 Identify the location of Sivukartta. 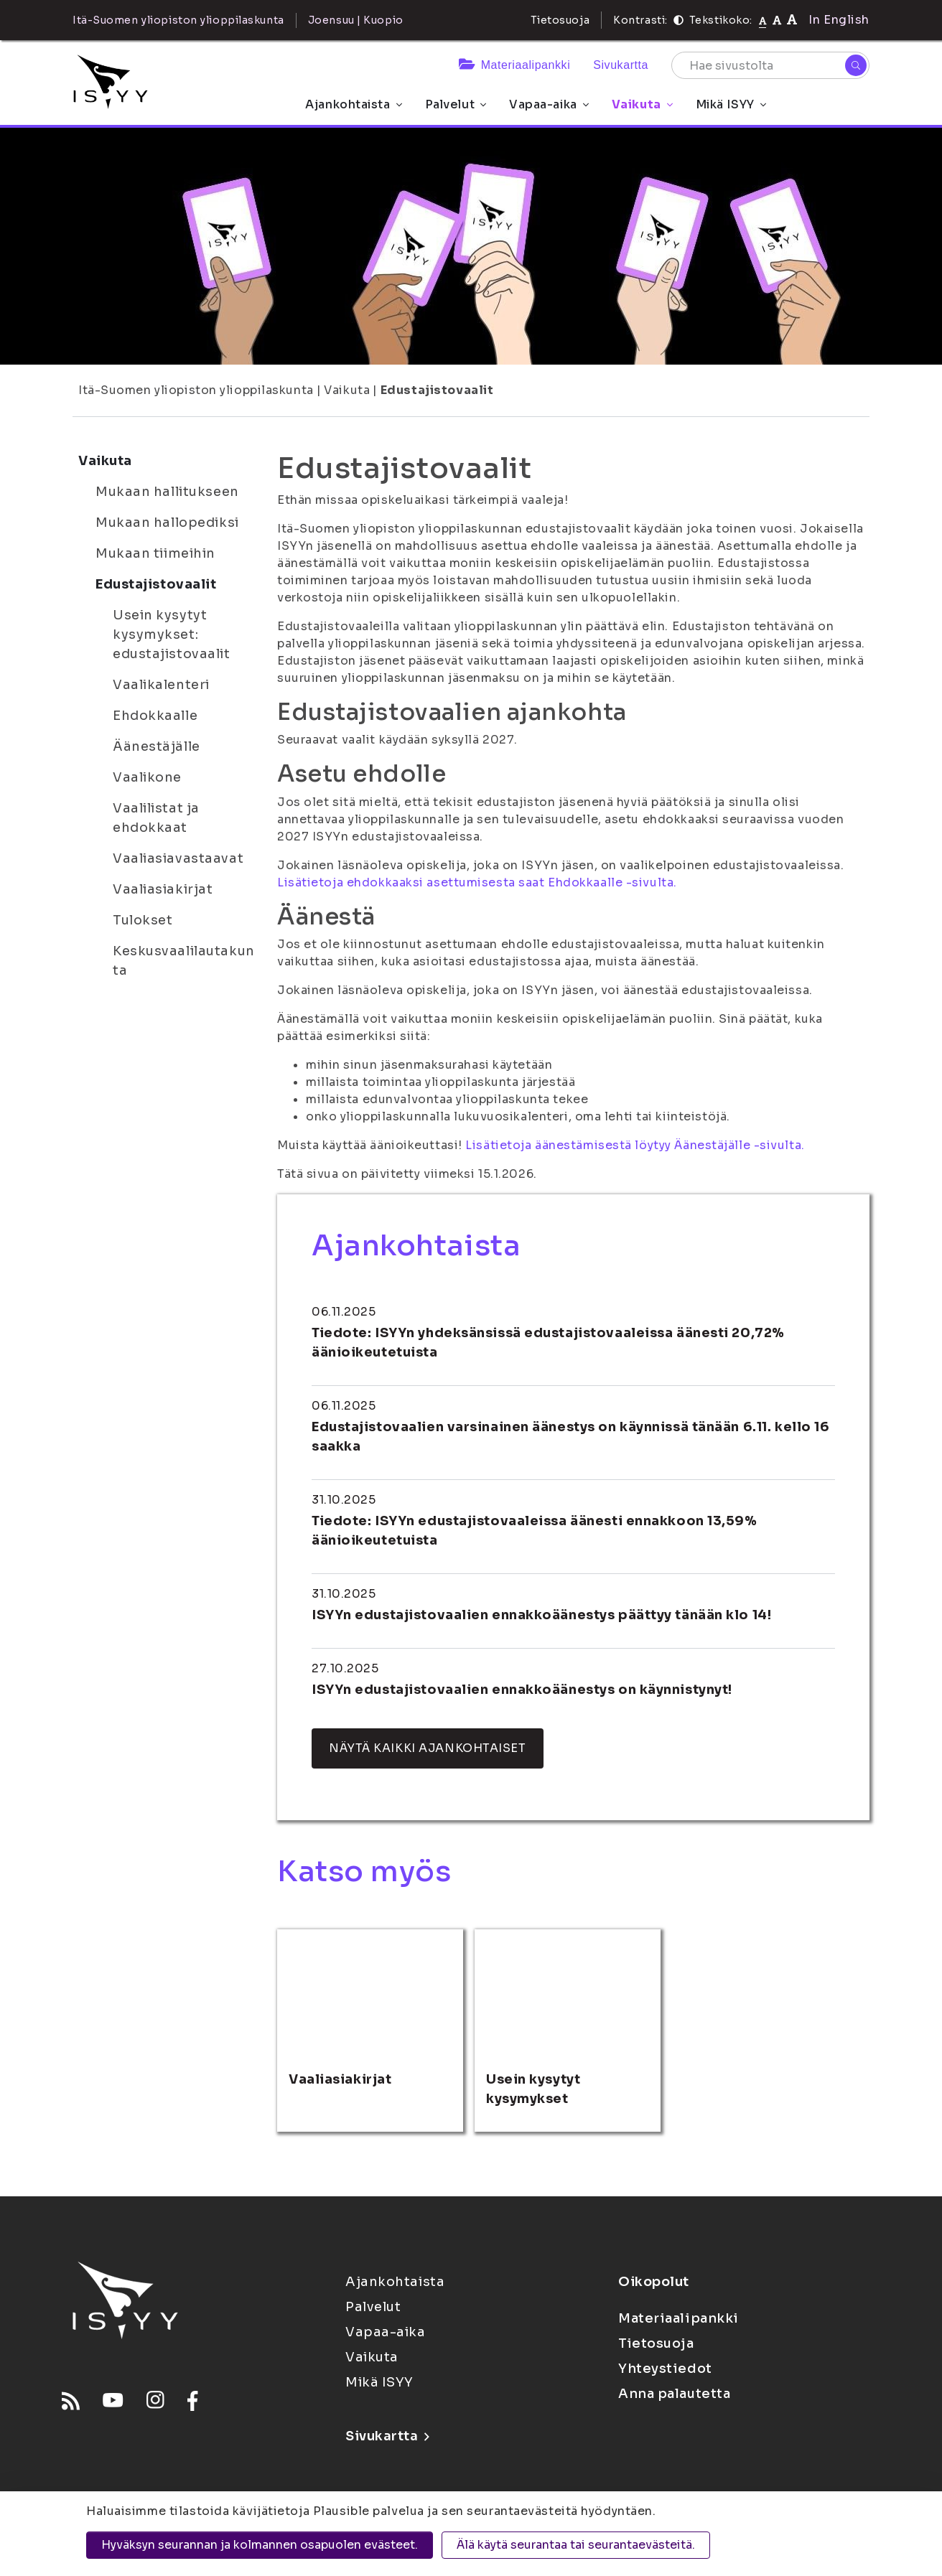
(620, 65).